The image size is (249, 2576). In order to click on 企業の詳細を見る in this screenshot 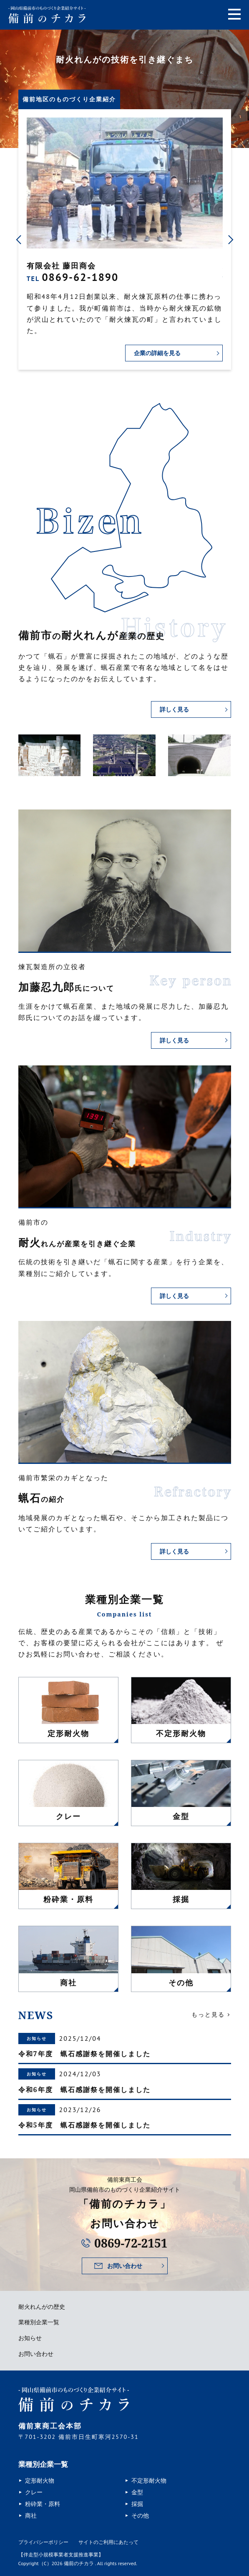, I will do `click(157, 353)`.